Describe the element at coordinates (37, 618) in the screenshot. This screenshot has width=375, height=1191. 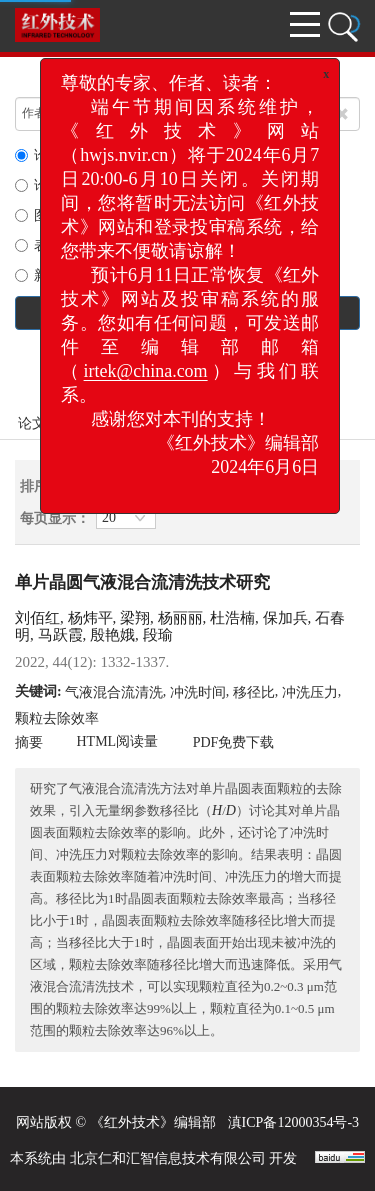
I see `刘佰红` at that location.